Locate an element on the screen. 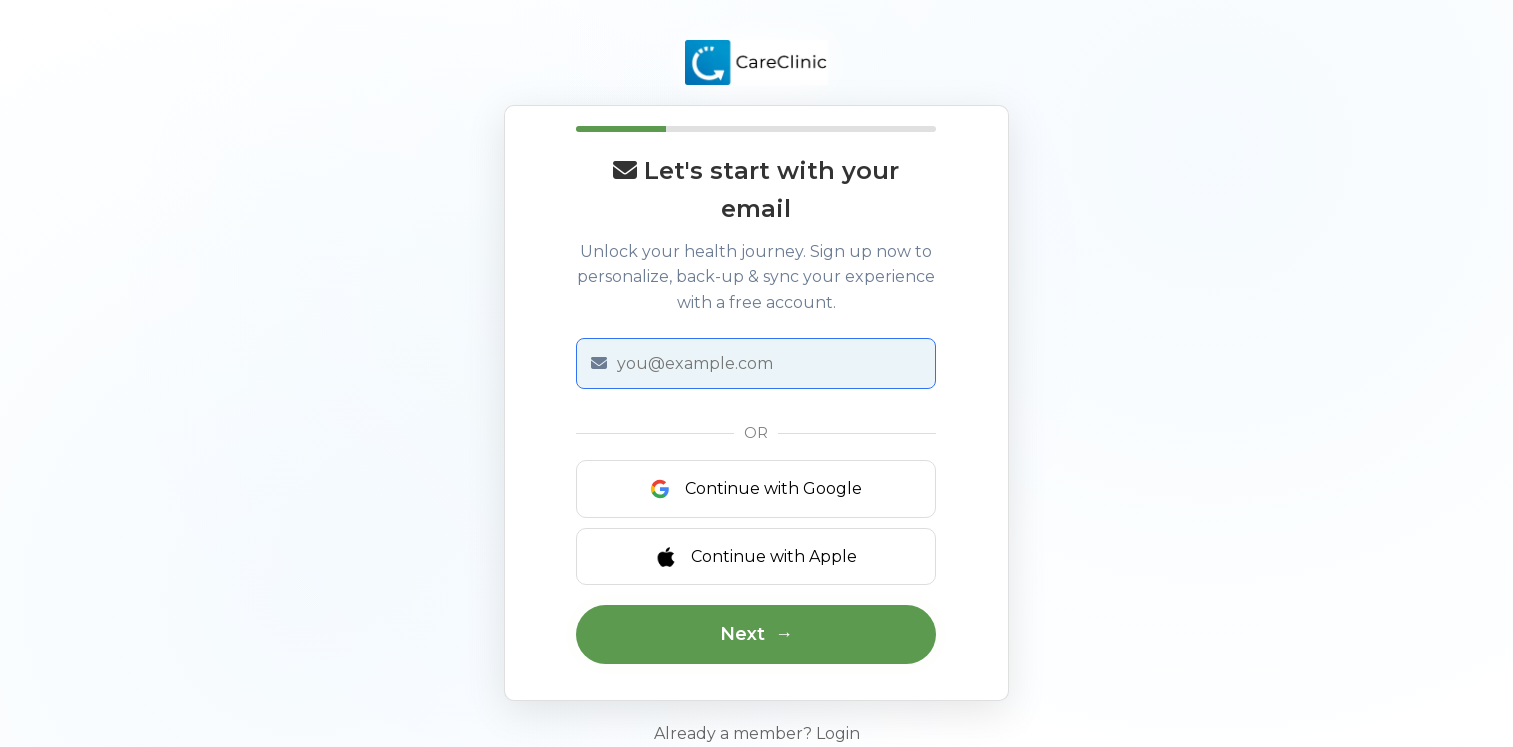 This screenshot has width=1513, height=747. Already a member? Login is located at coordinates (757, 733).